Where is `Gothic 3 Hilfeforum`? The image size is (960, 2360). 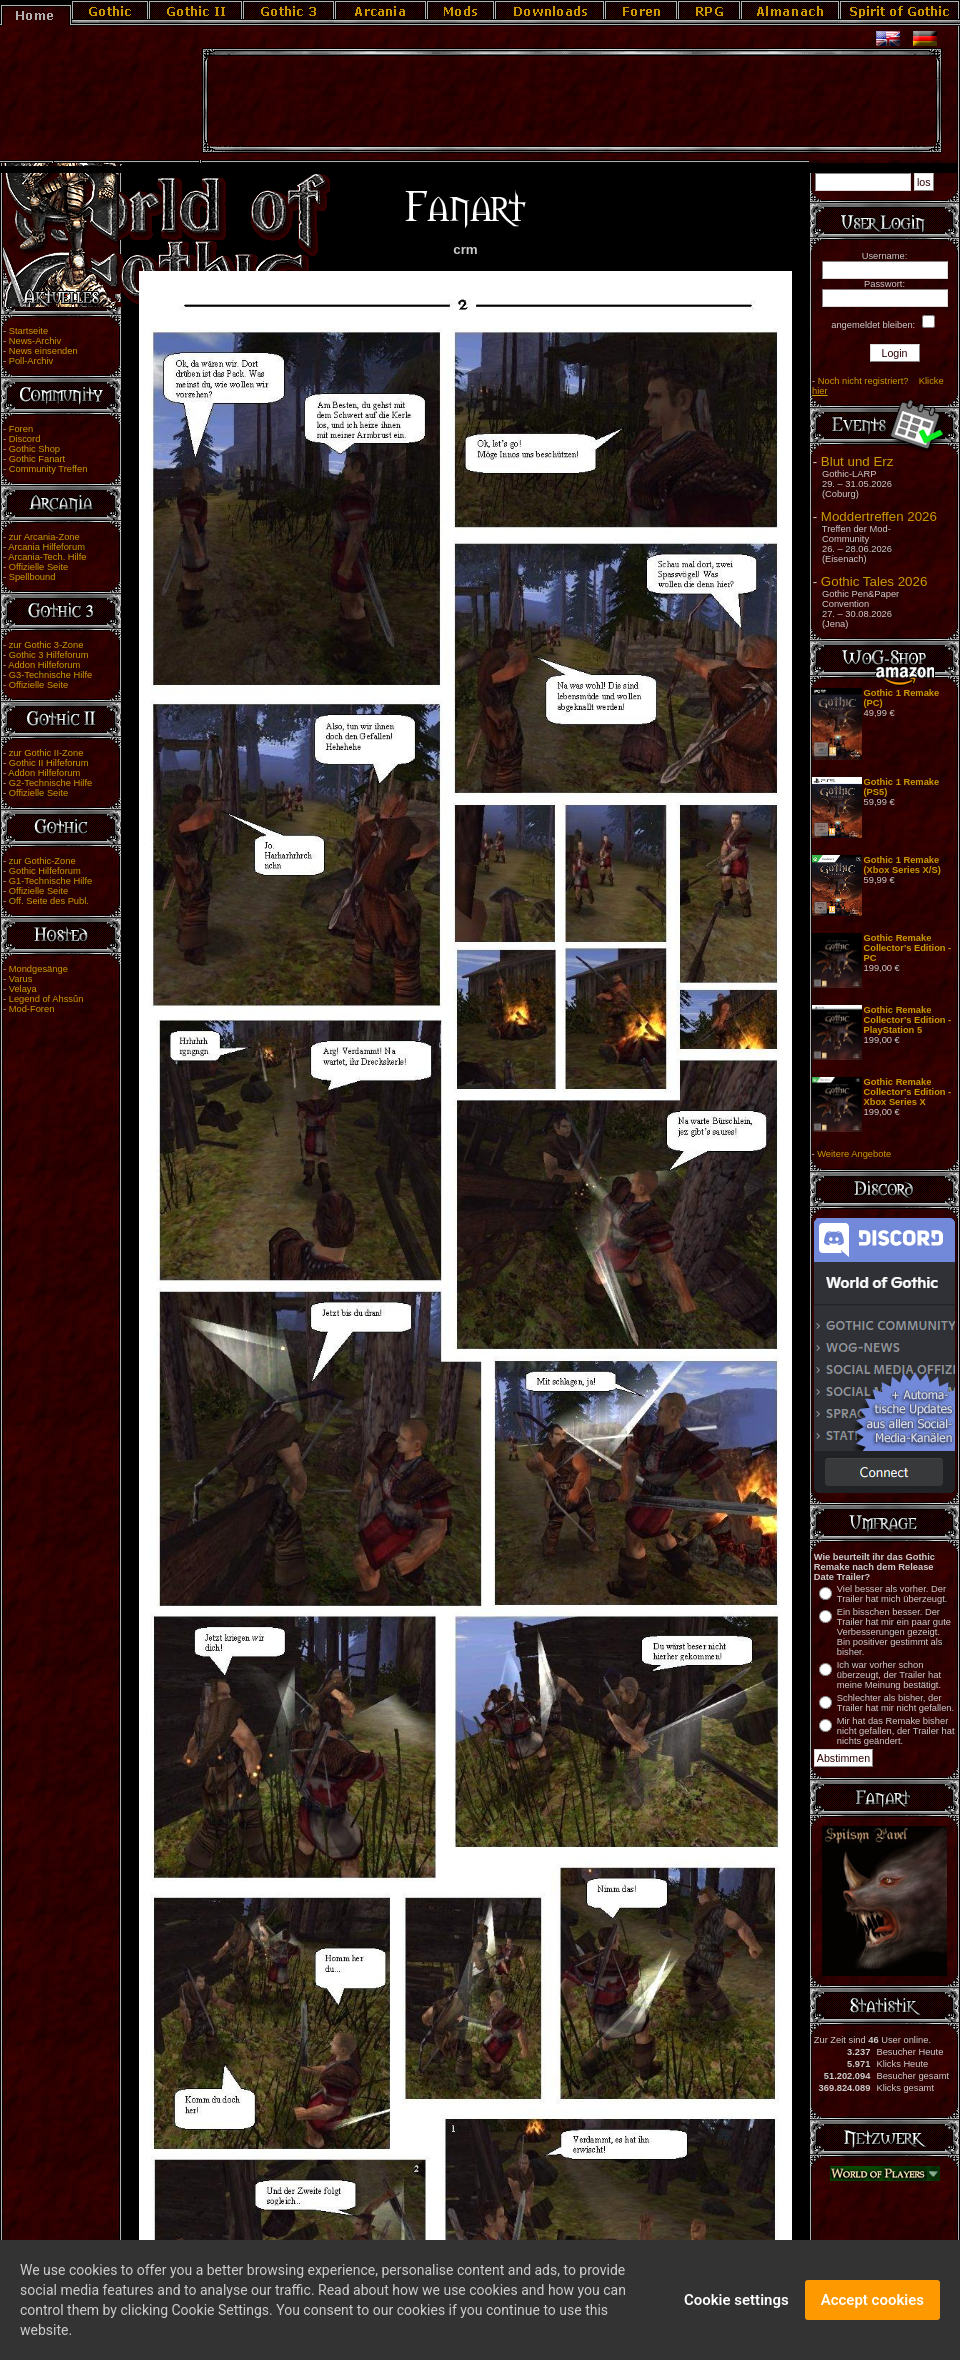 Gothic 3 Hilfeforum is located at coordinates (49, 655).